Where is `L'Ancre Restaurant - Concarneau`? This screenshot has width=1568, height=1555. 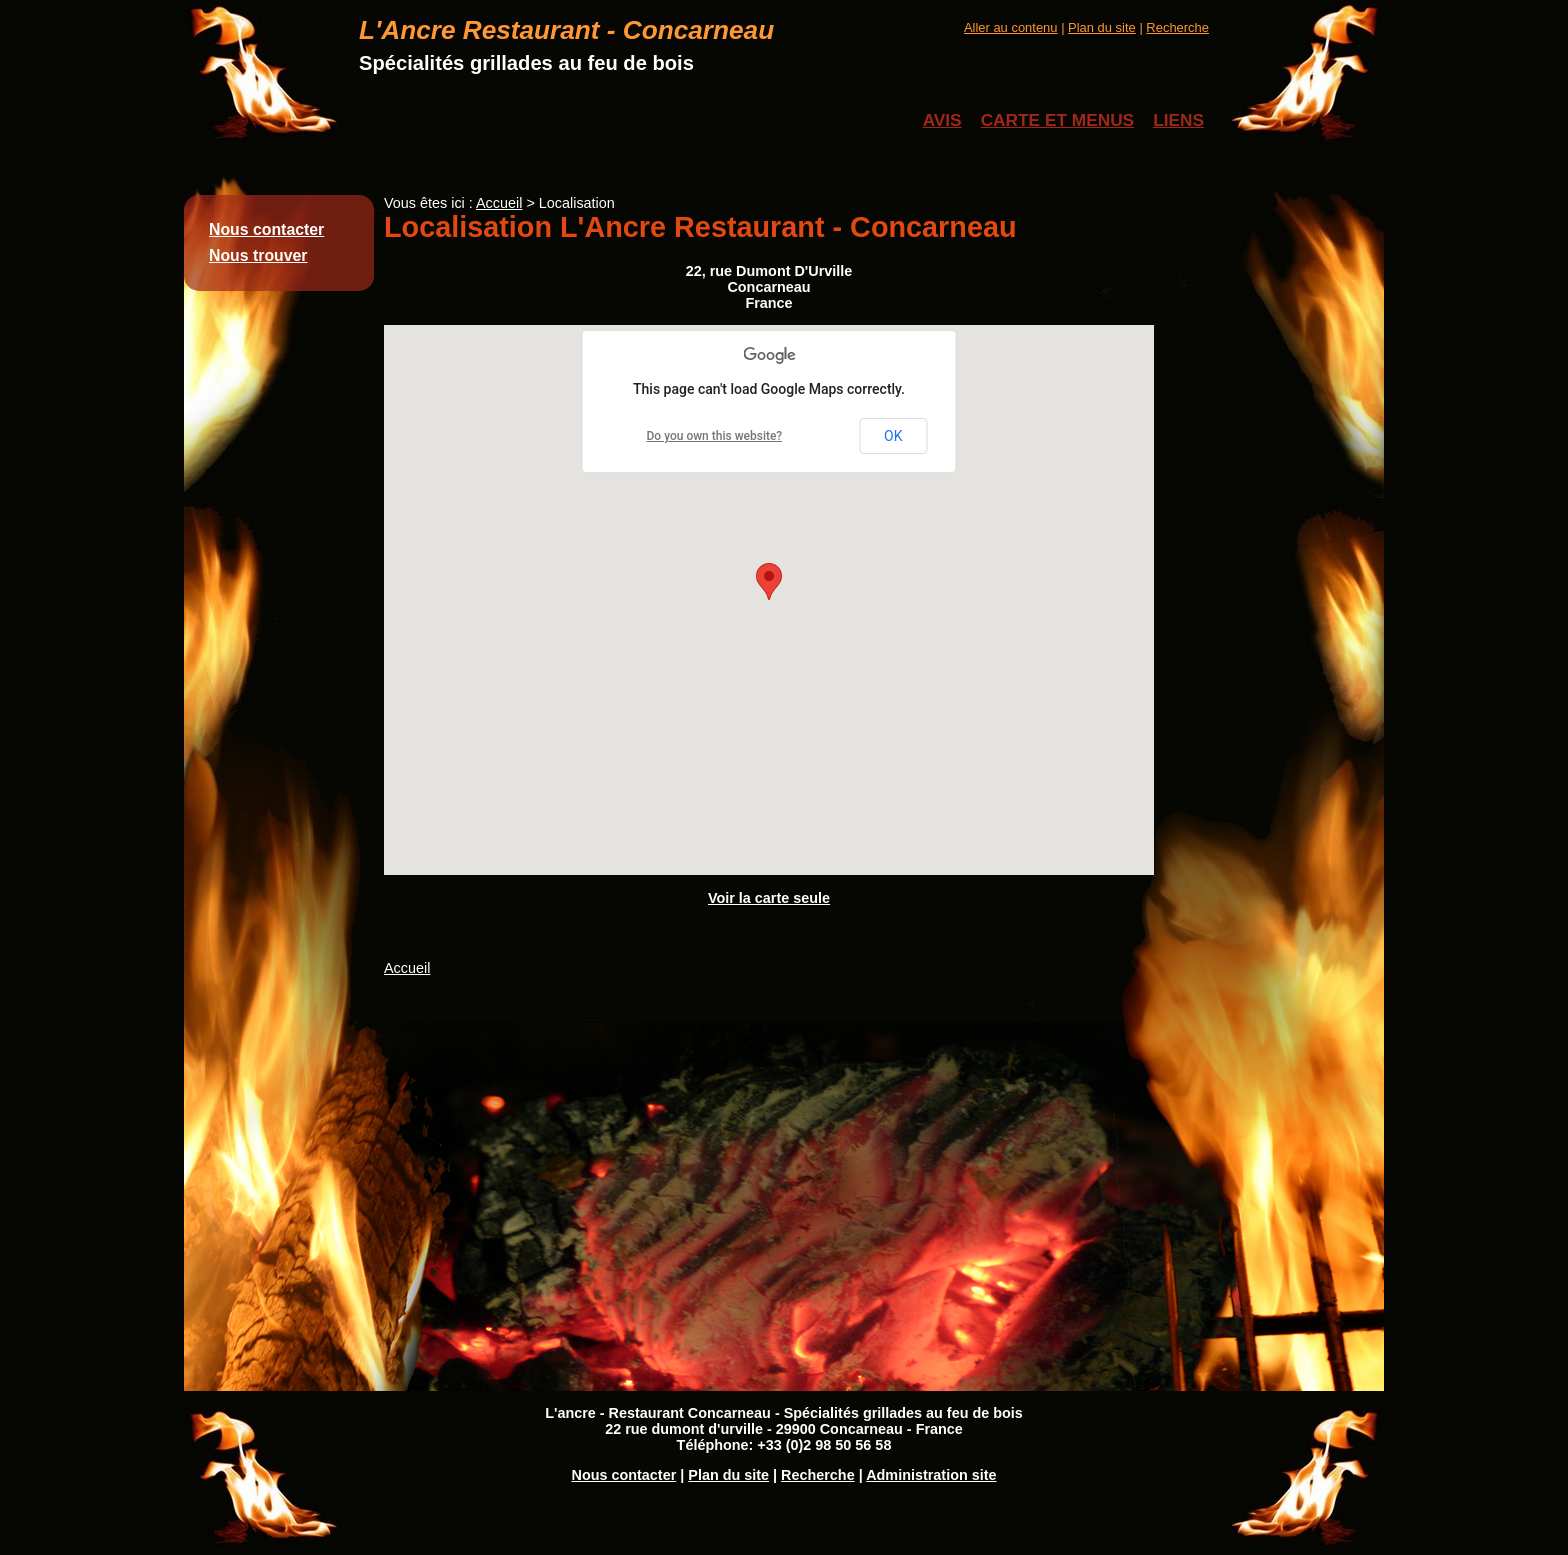
L'Ancre Restaurant - Concarneau is located at coordinates (566, 30).